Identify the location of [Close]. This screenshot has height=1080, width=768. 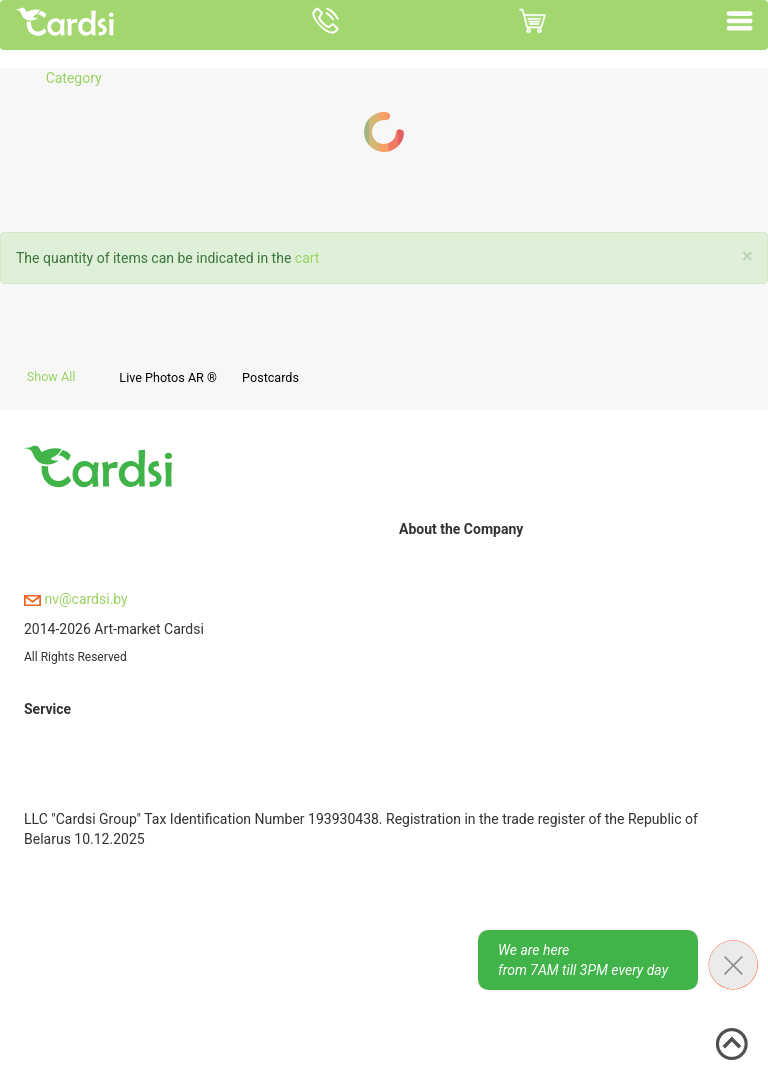
(747, 256).